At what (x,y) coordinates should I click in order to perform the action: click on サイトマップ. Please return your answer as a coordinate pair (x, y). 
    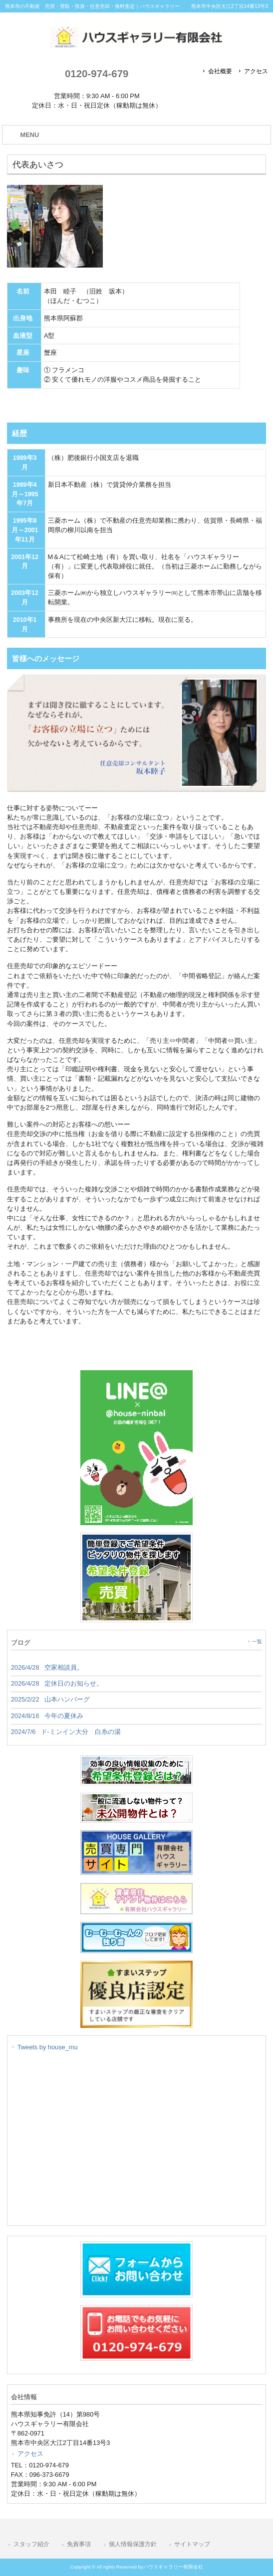
    Looking at the image, I should click on (192, 2544).